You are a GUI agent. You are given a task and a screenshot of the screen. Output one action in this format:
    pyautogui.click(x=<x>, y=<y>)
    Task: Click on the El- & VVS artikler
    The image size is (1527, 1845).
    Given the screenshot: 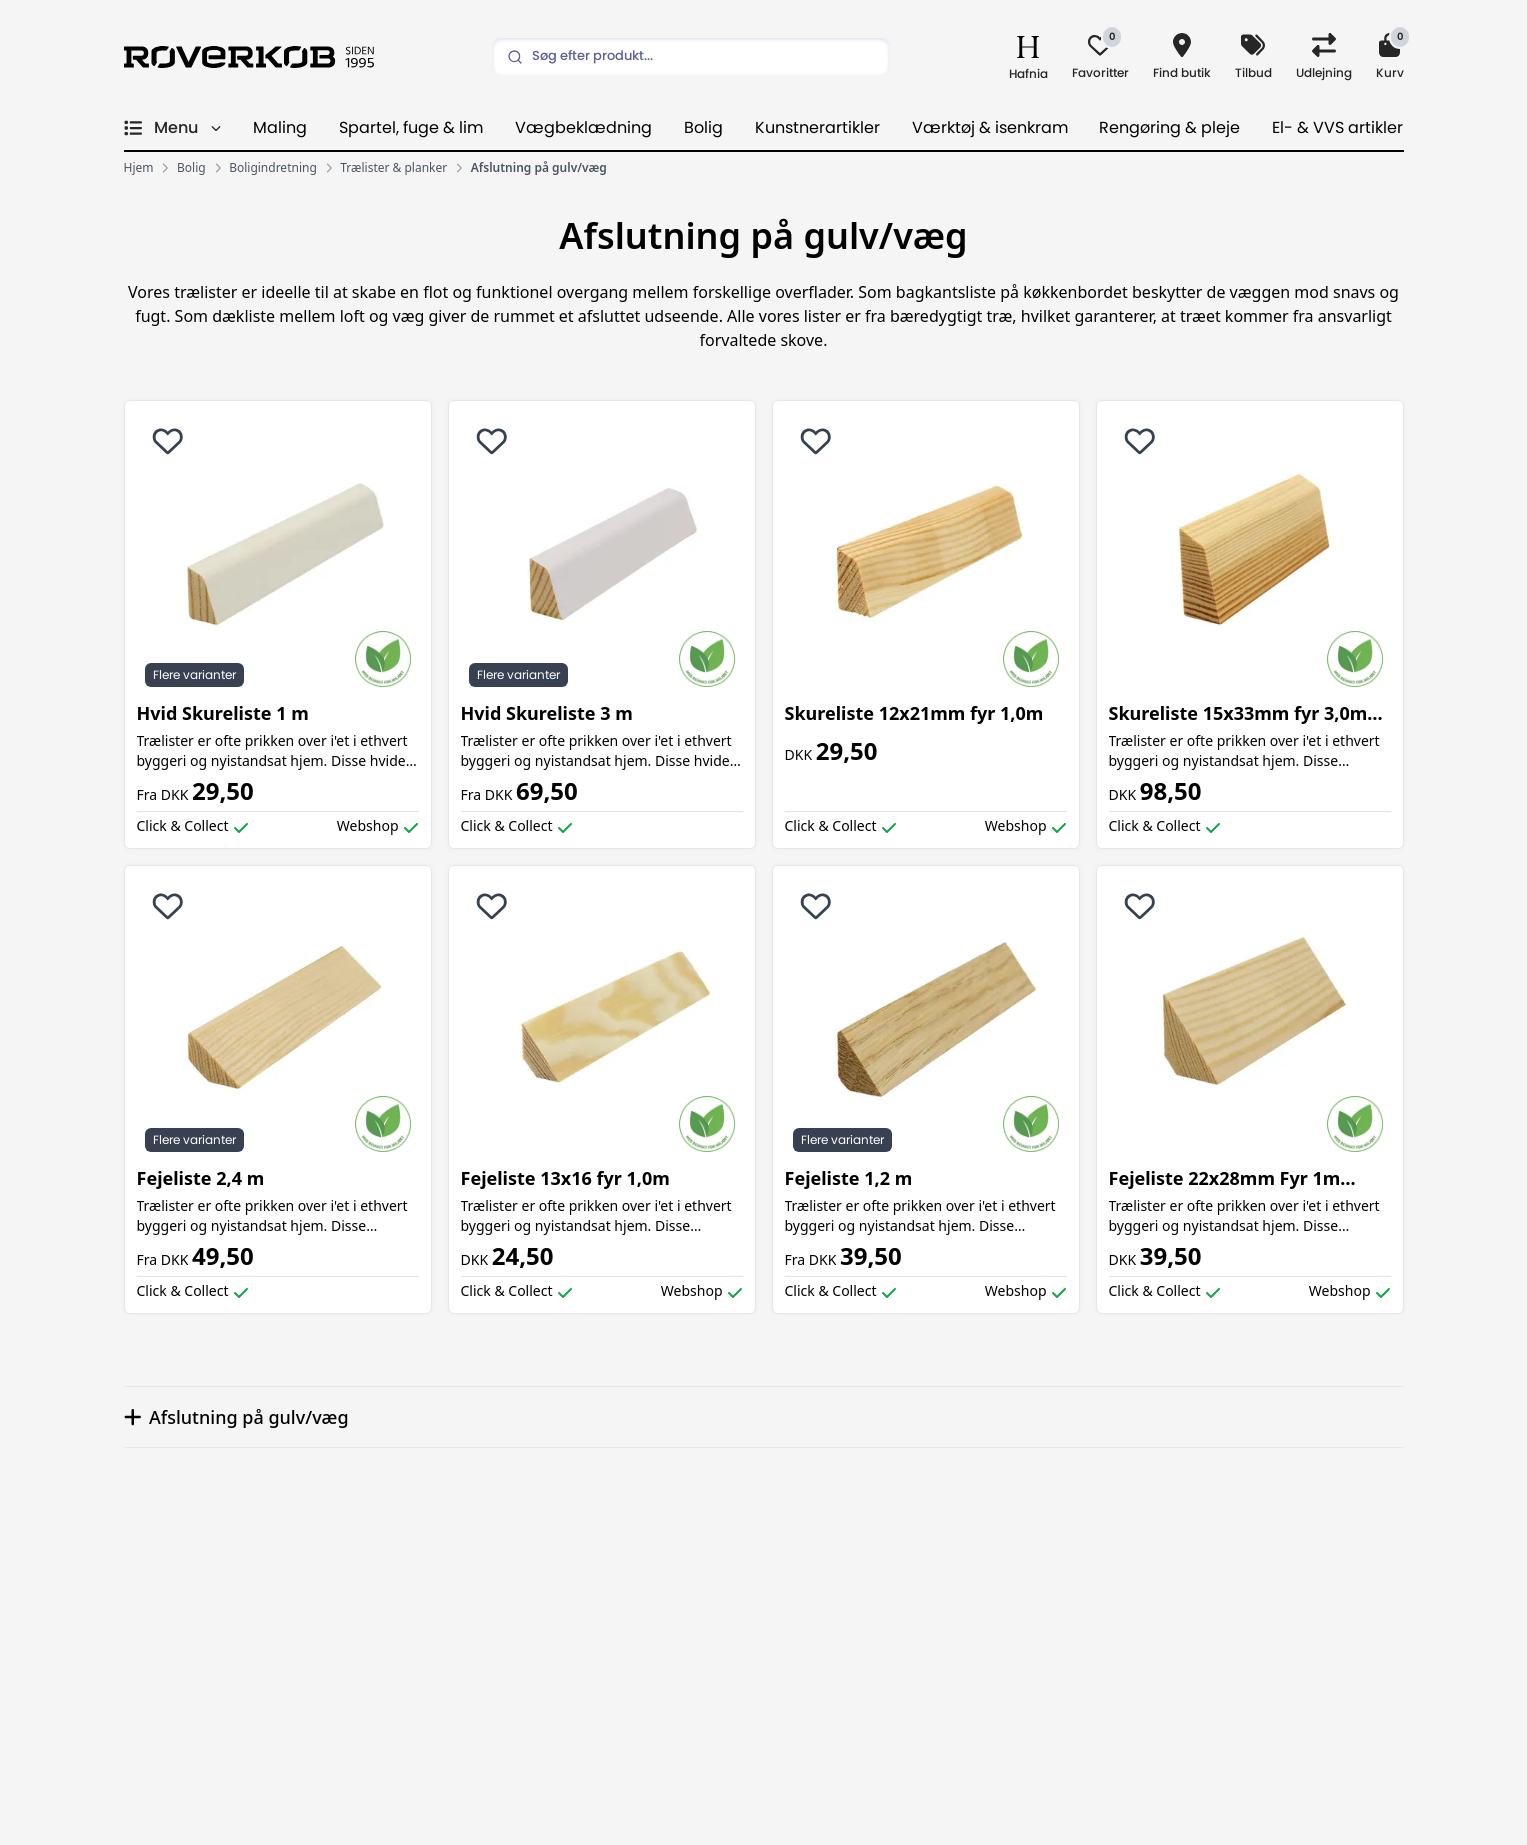 What is the action you would take?
    pyautogui.click(x=1337, y=128)
    